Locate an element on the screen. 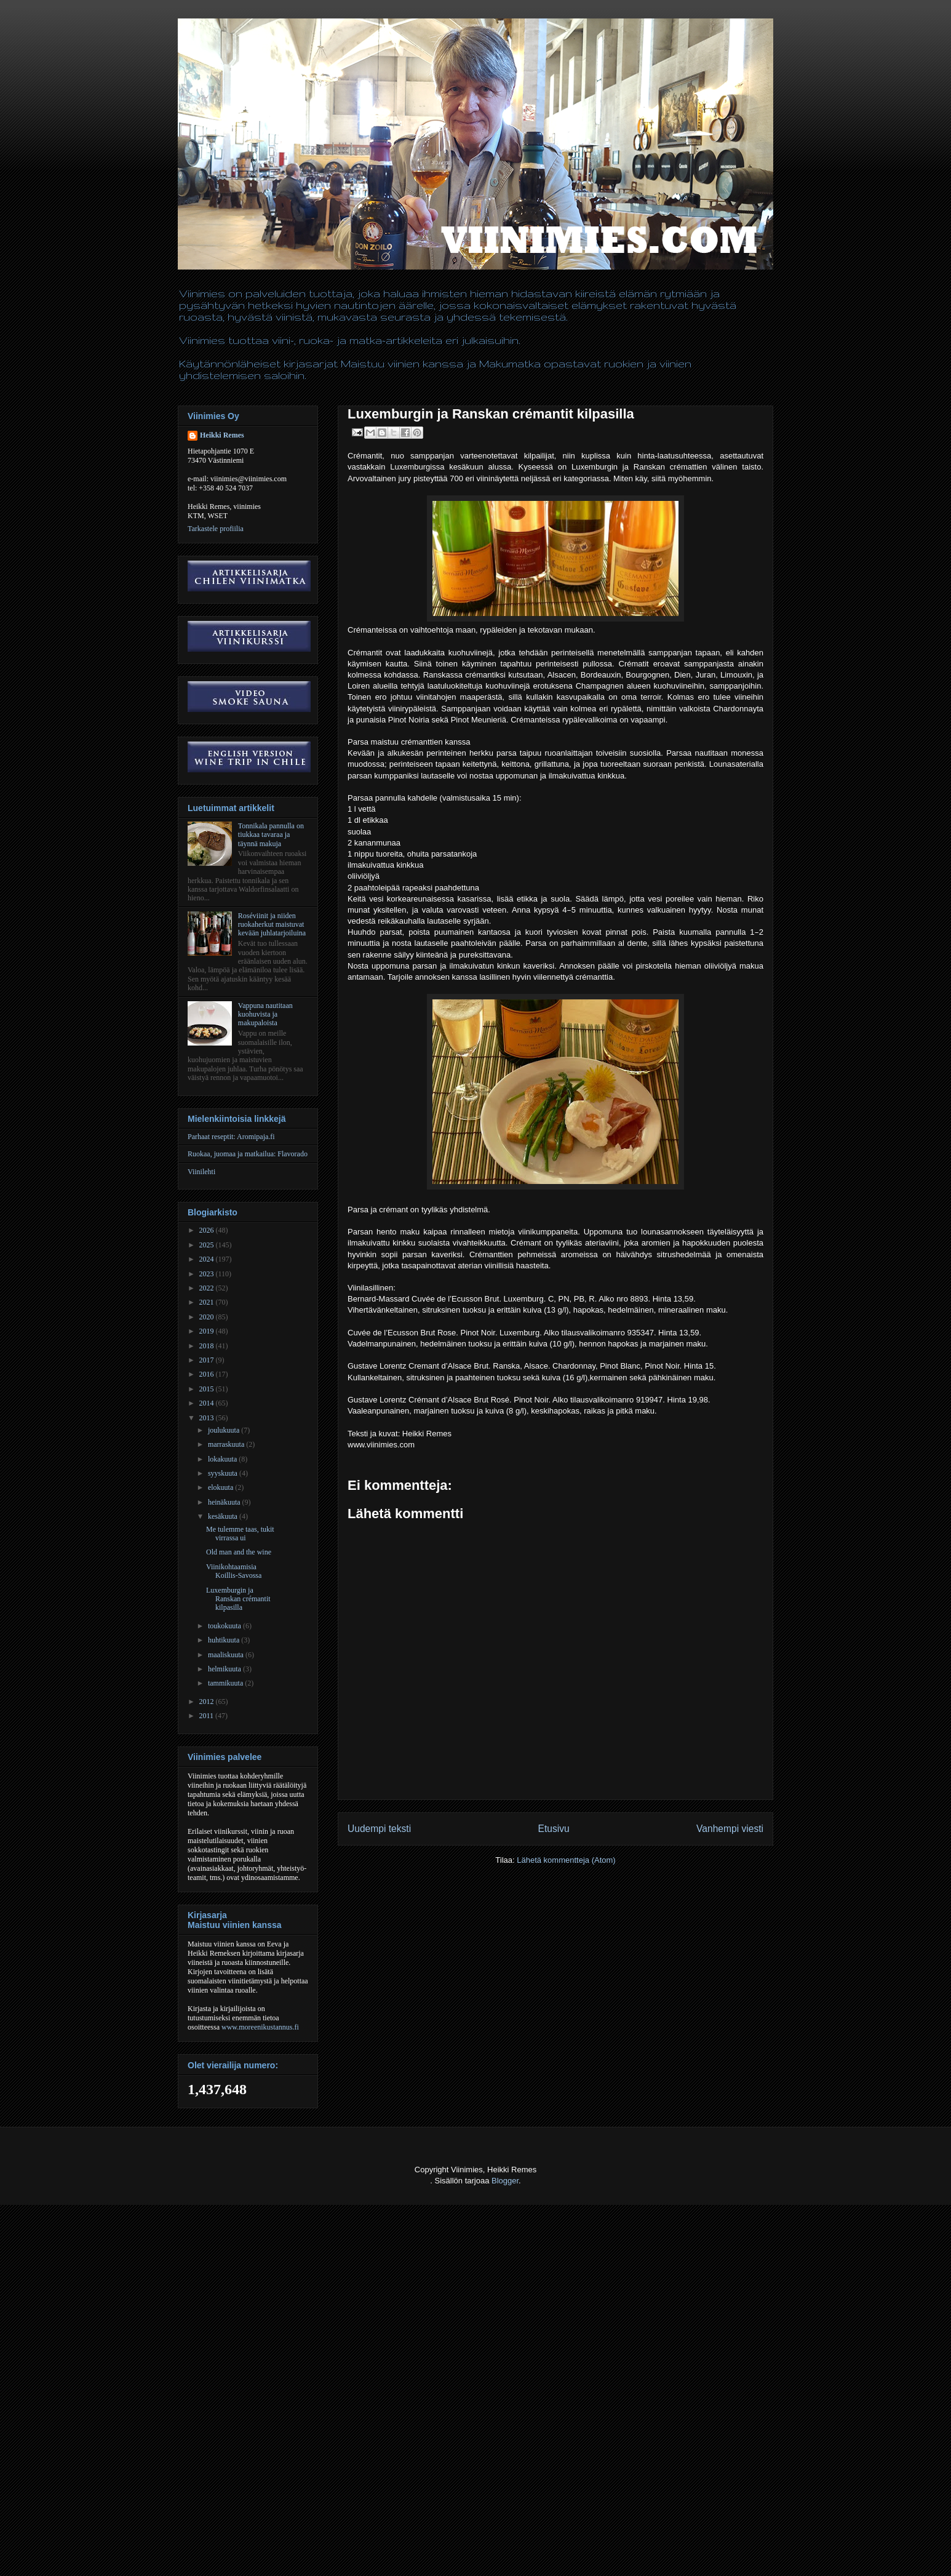 The image size is (951, 2576). Blogger is located at coordinates (505, 2180).